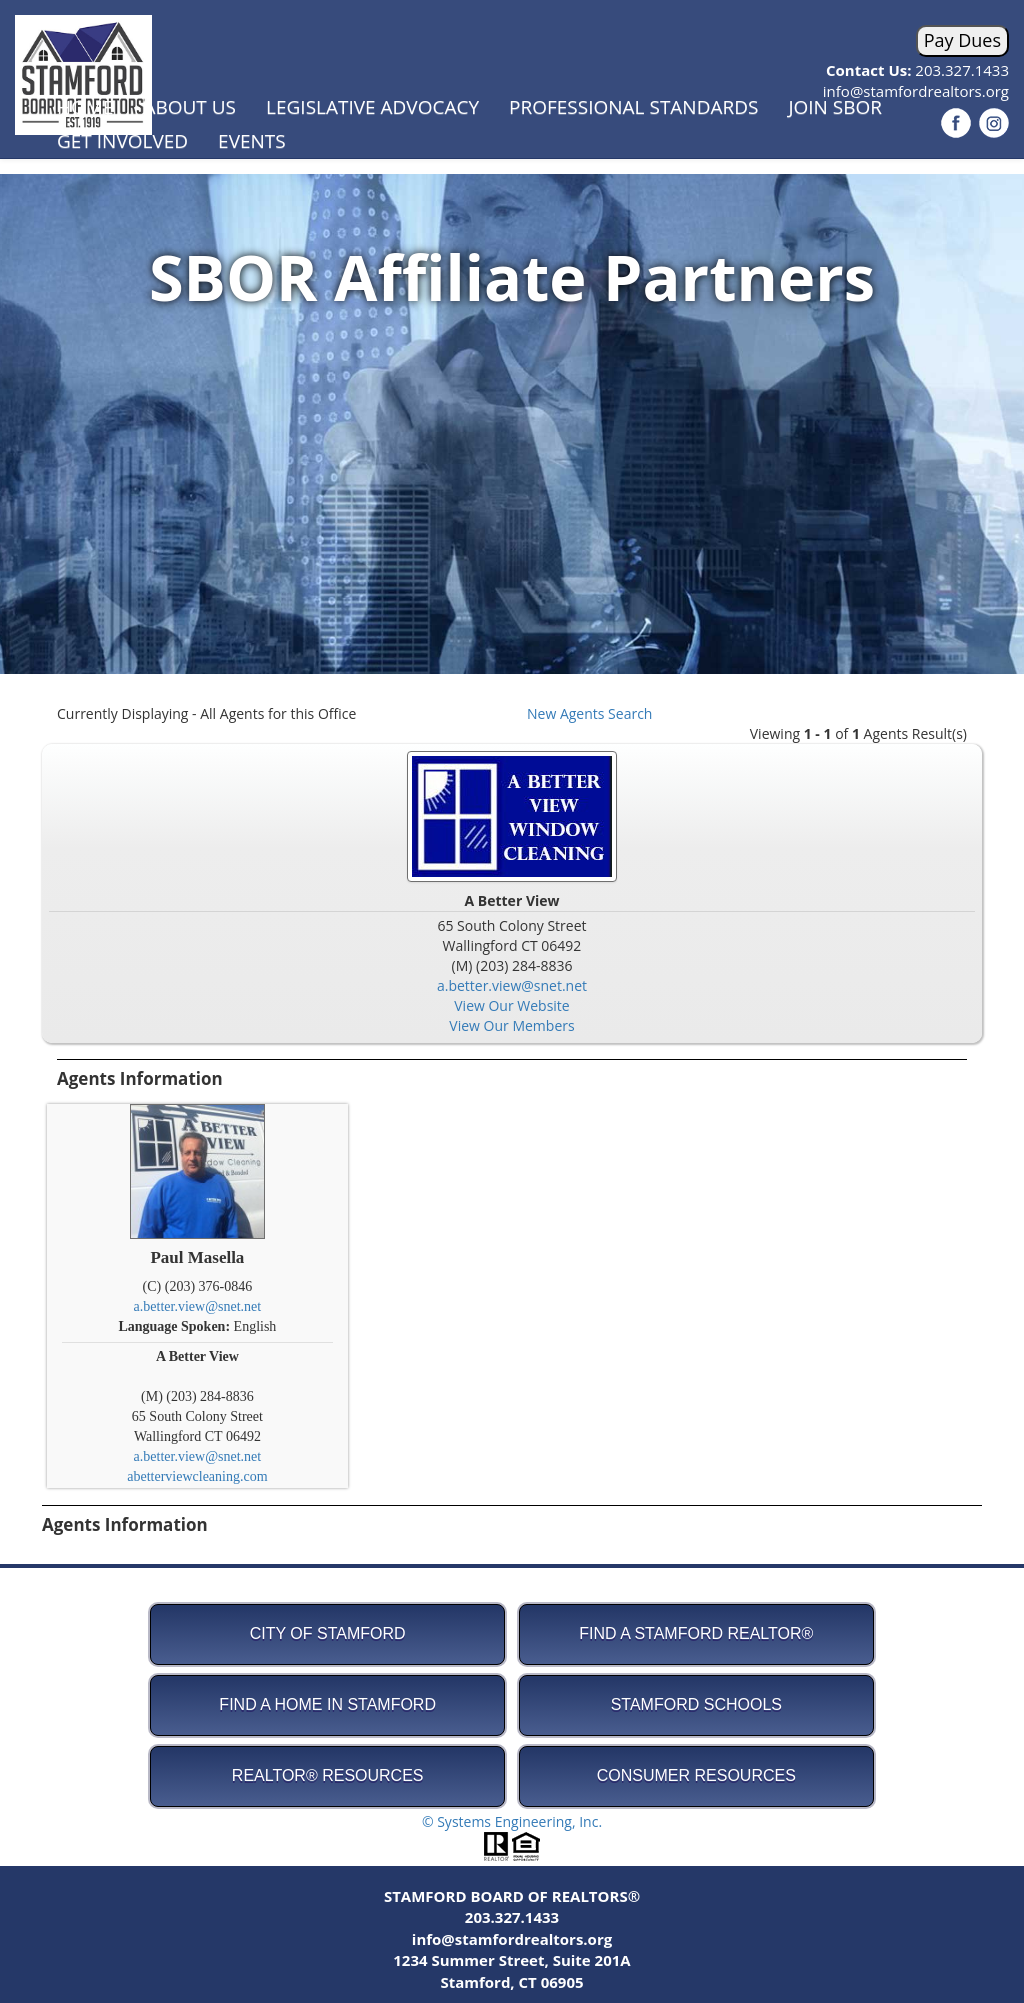  What do you see at coordinates (511, 1005) in the screenshot?
I see `View Our Website` at bounding box center [511, 1005].